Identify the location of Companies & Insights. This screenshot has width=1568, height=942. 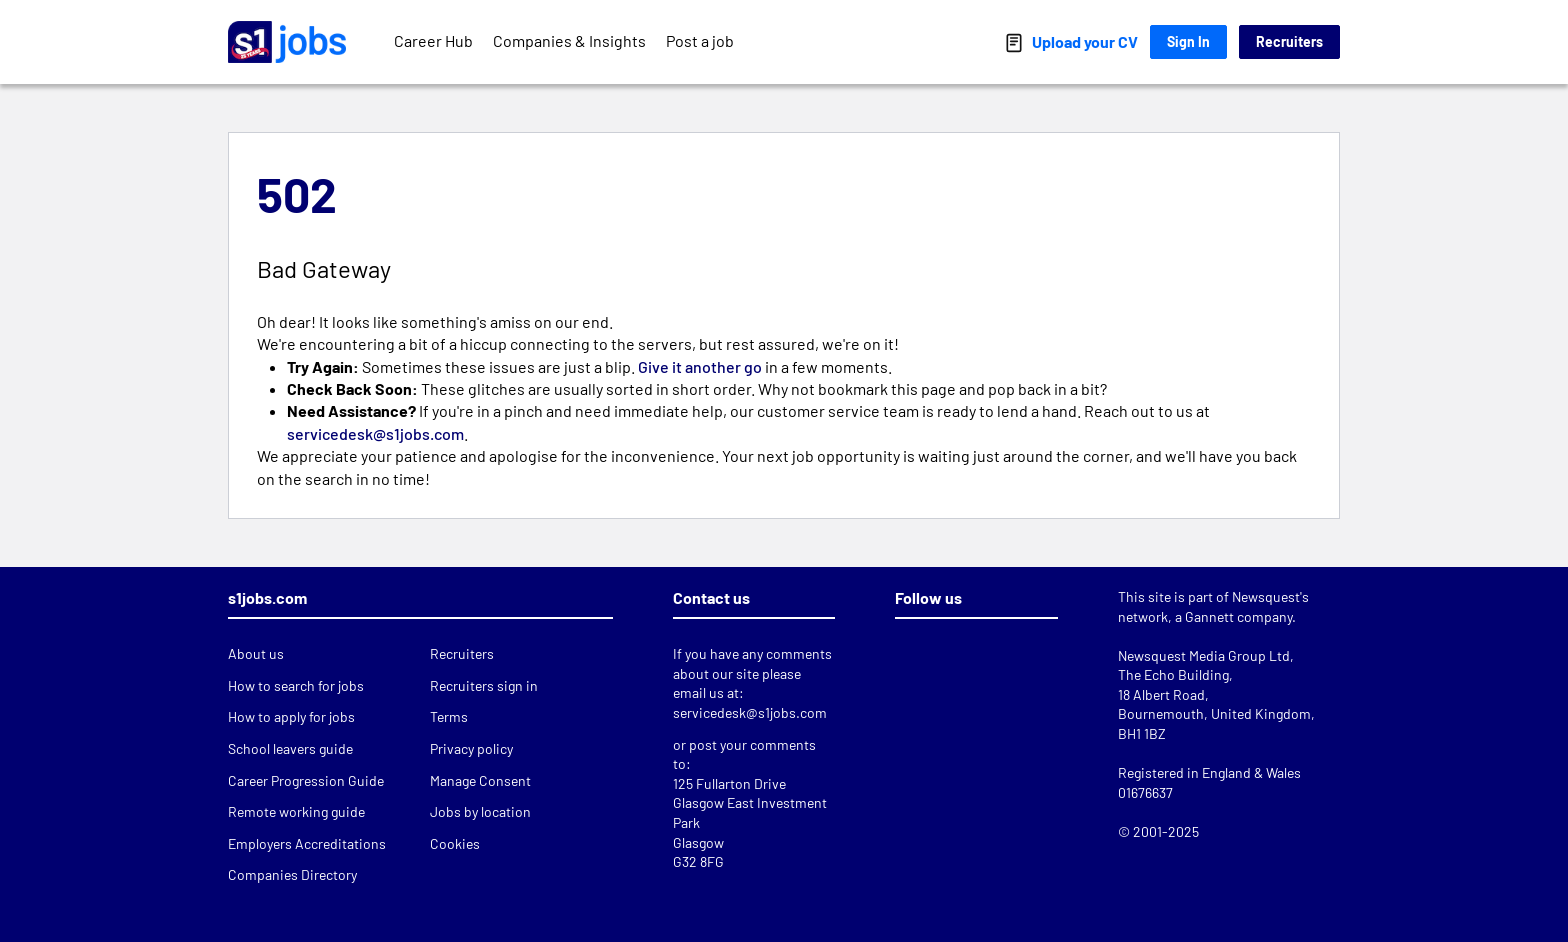
(569, 40).